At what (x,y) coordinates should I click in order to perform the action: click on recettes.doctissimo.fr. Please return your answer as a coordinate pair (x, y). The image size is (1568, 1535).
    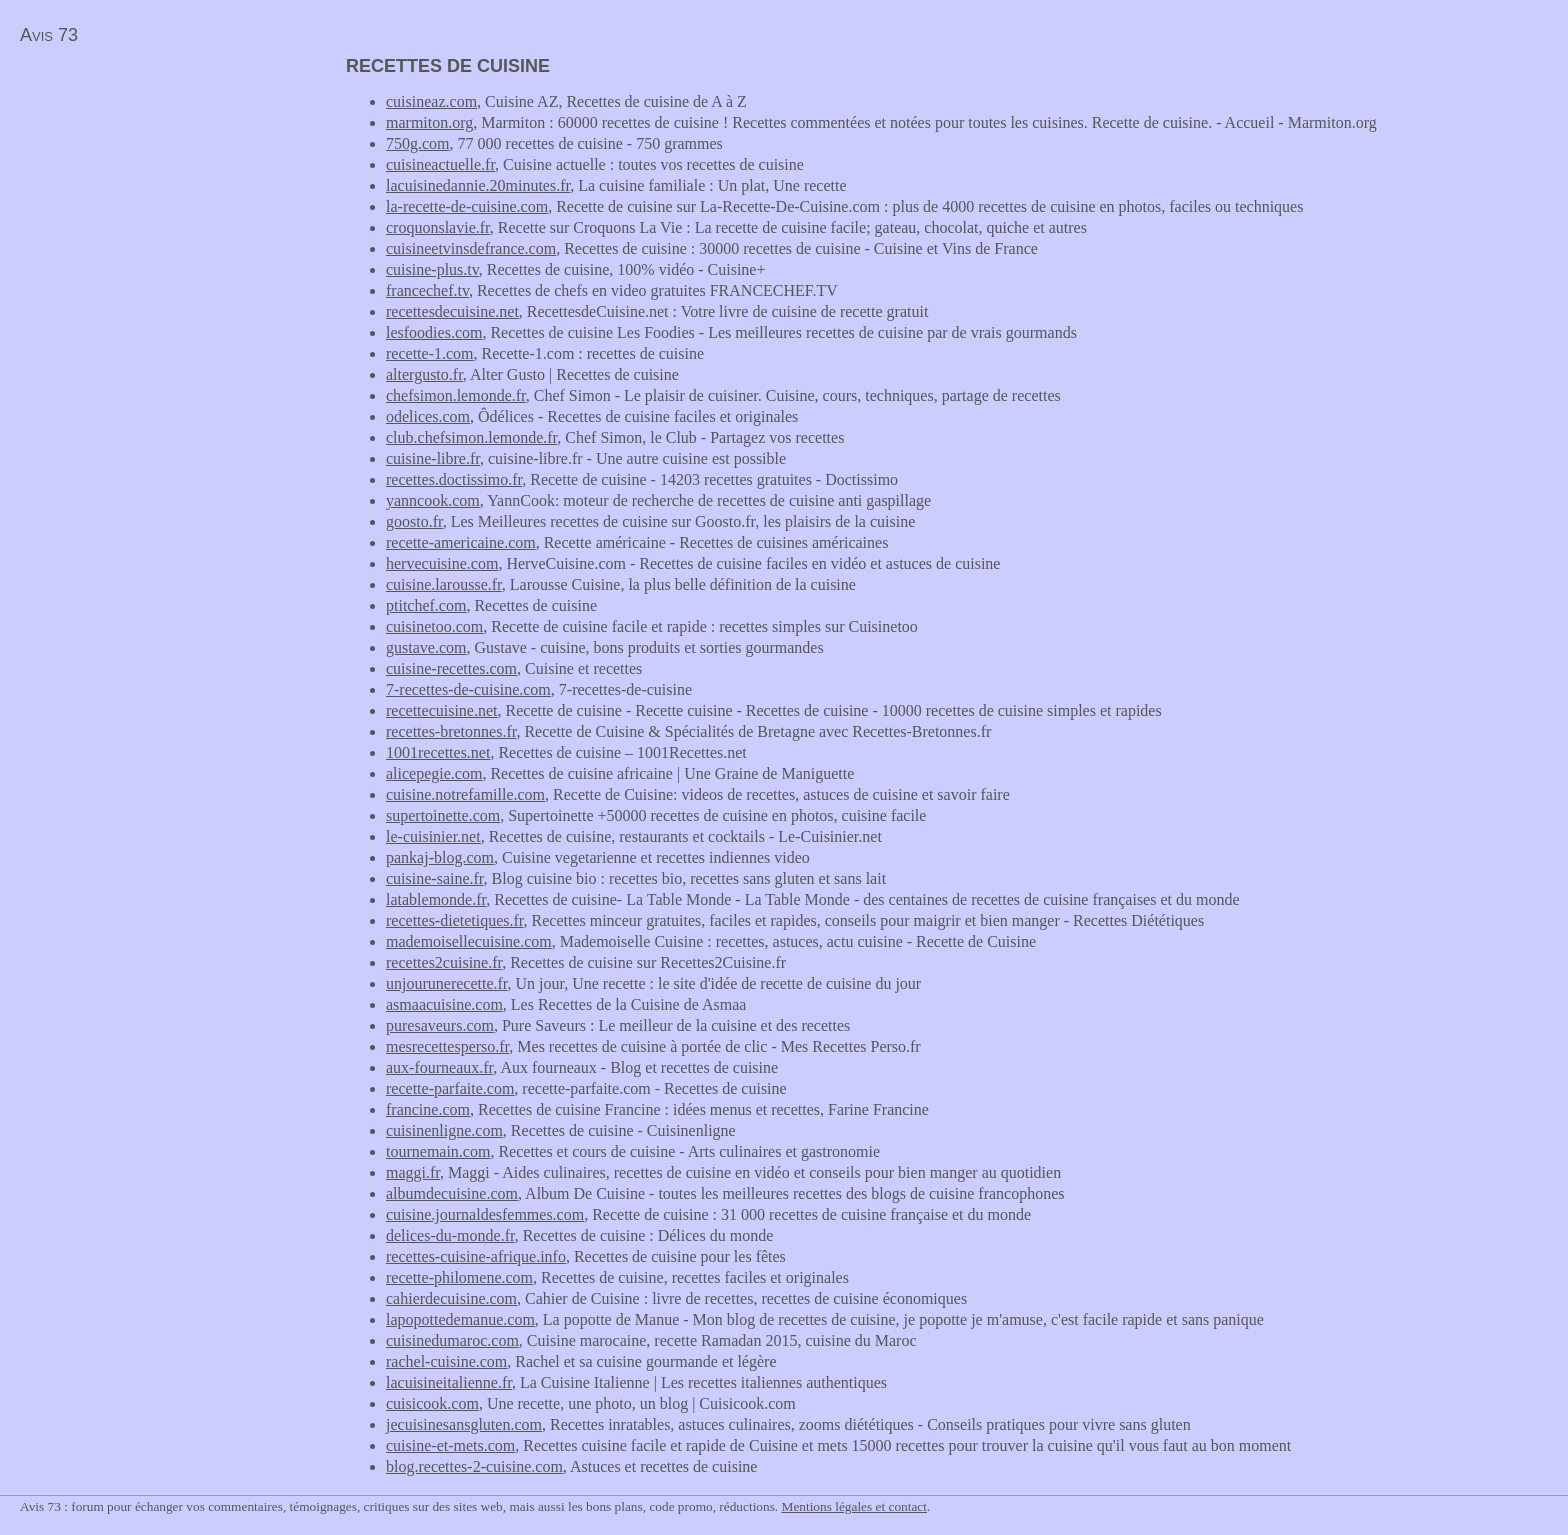
    Looking at the image, I should click on (454, 479).